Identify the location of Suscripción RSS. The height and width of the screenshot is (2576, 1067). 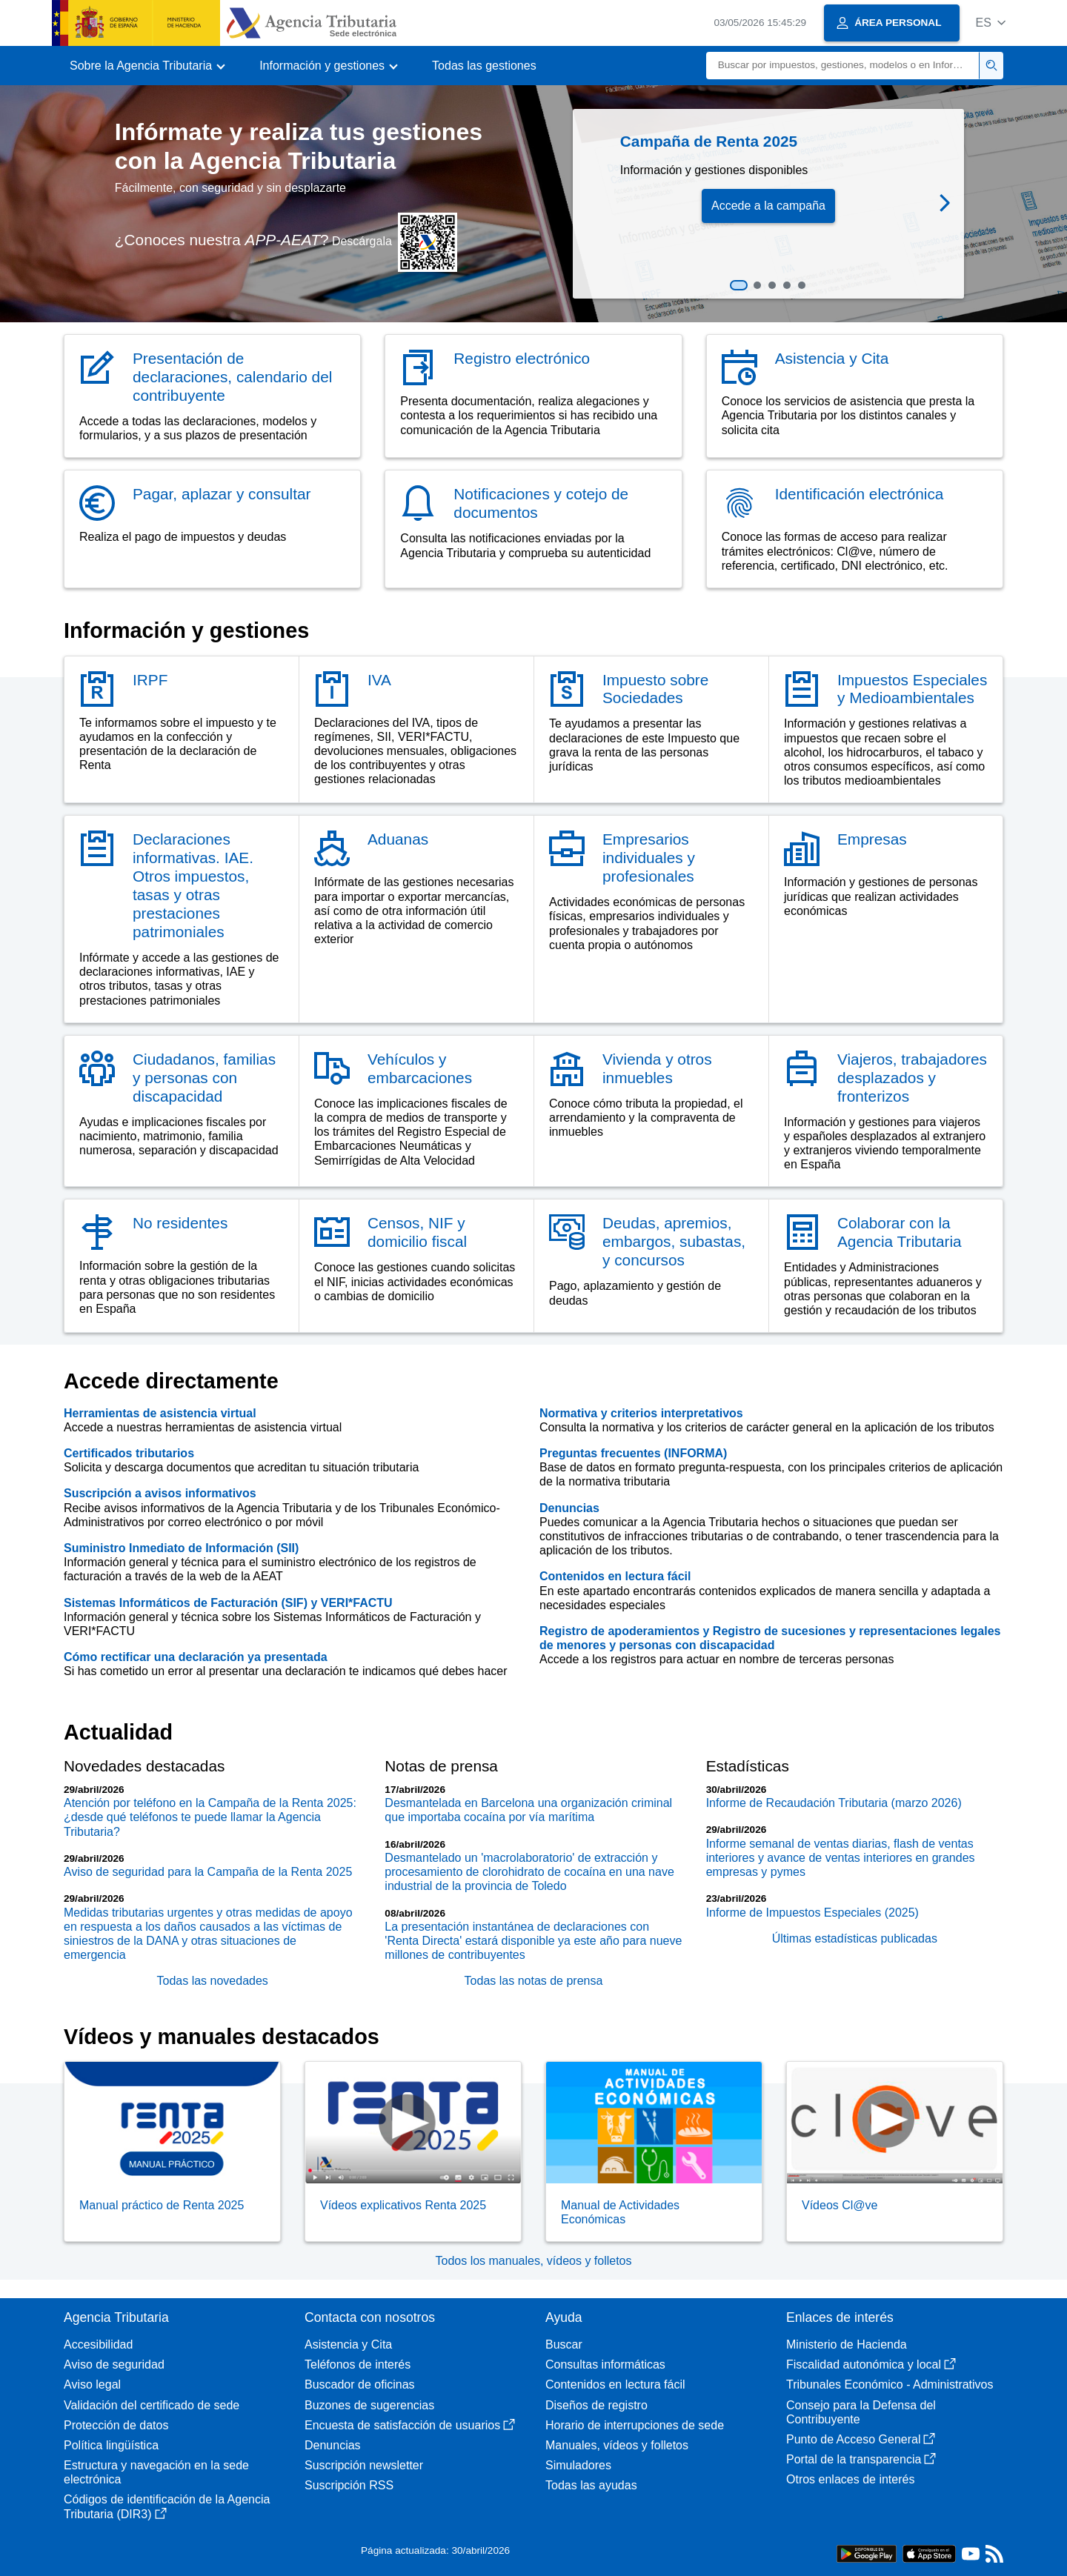
(349, 2485).